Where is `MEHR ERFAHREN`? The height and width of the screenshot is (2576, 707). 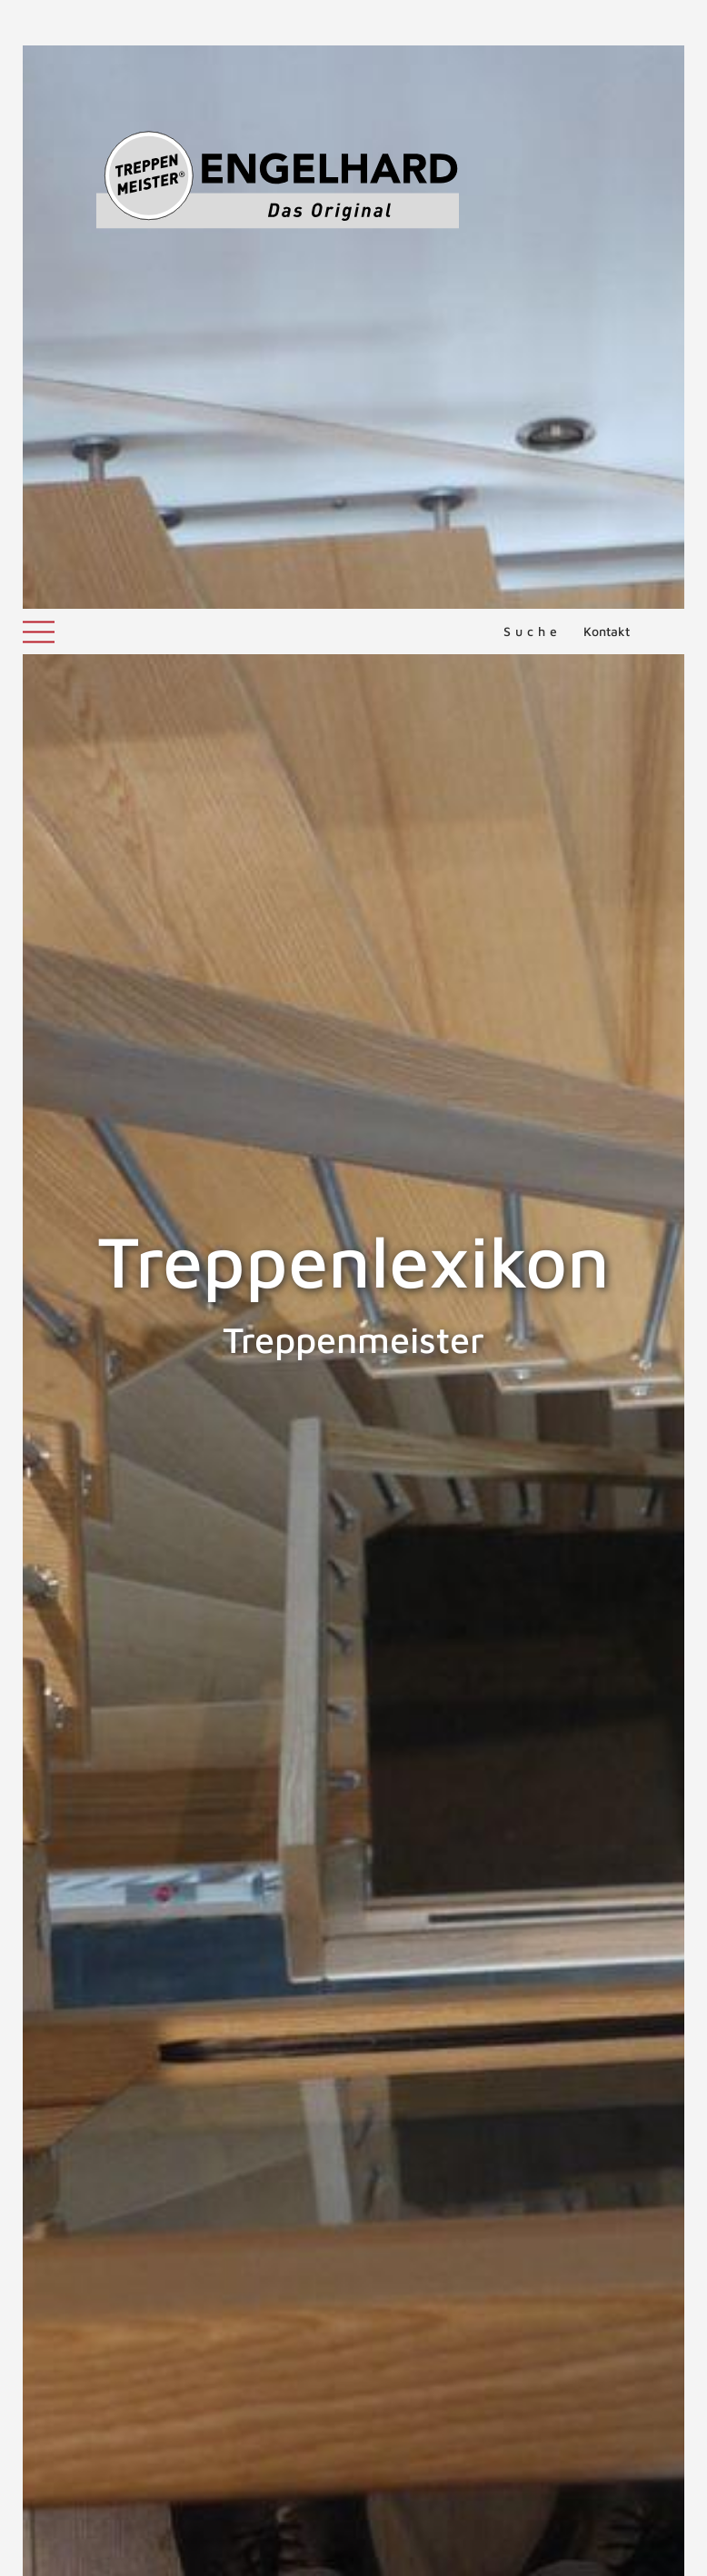 MEHR ERFAHREN is located at coordinates (511, 2396).